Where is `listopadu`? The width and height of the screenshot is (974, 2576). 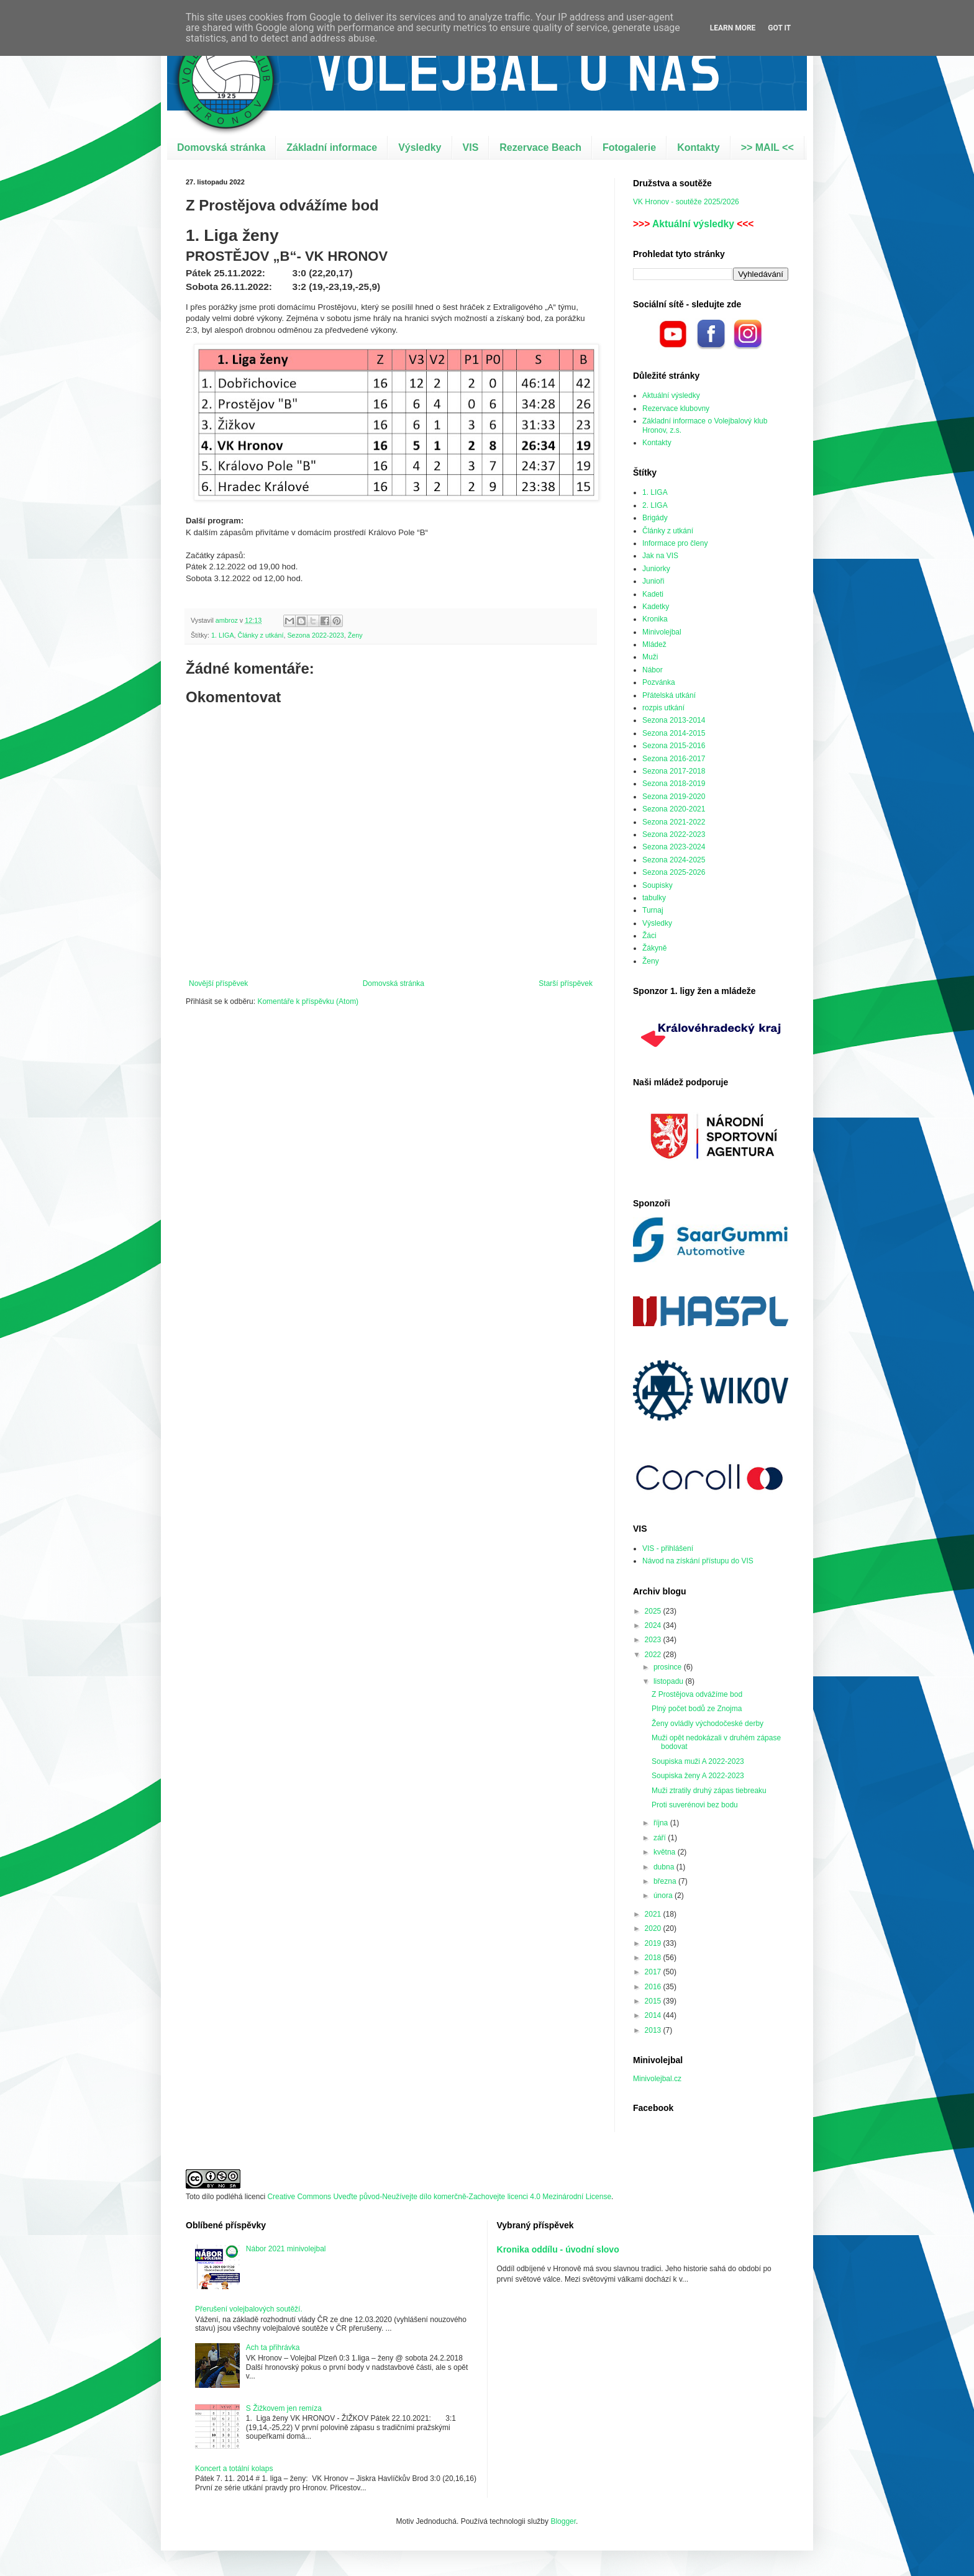
listopadu is located at coordinates (669, 1681).